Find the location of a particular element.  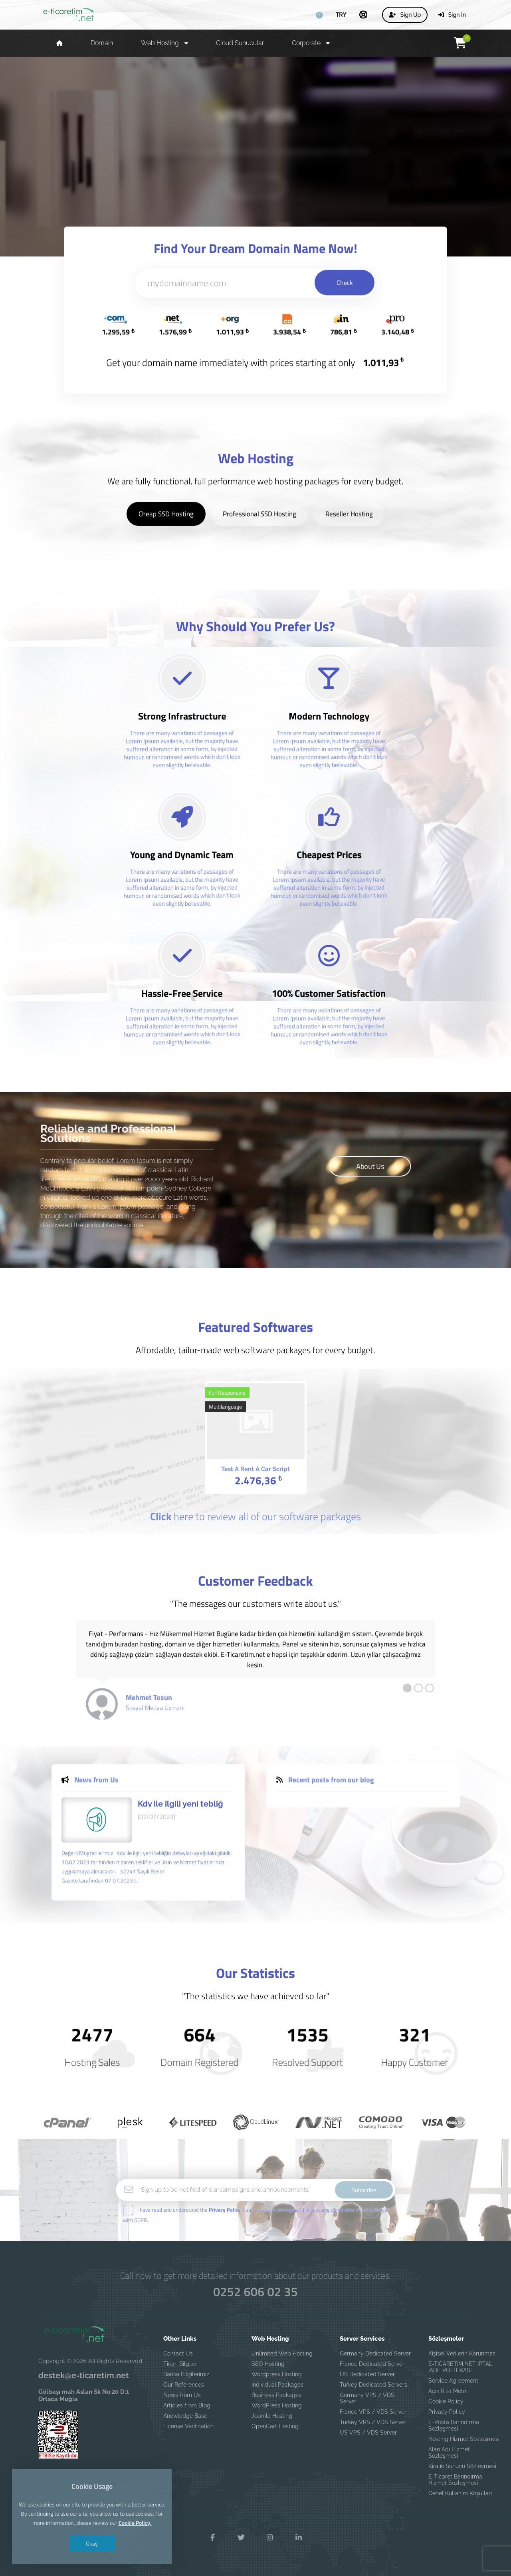

OpenCart Hosting is located at coordinates (275, 2426).